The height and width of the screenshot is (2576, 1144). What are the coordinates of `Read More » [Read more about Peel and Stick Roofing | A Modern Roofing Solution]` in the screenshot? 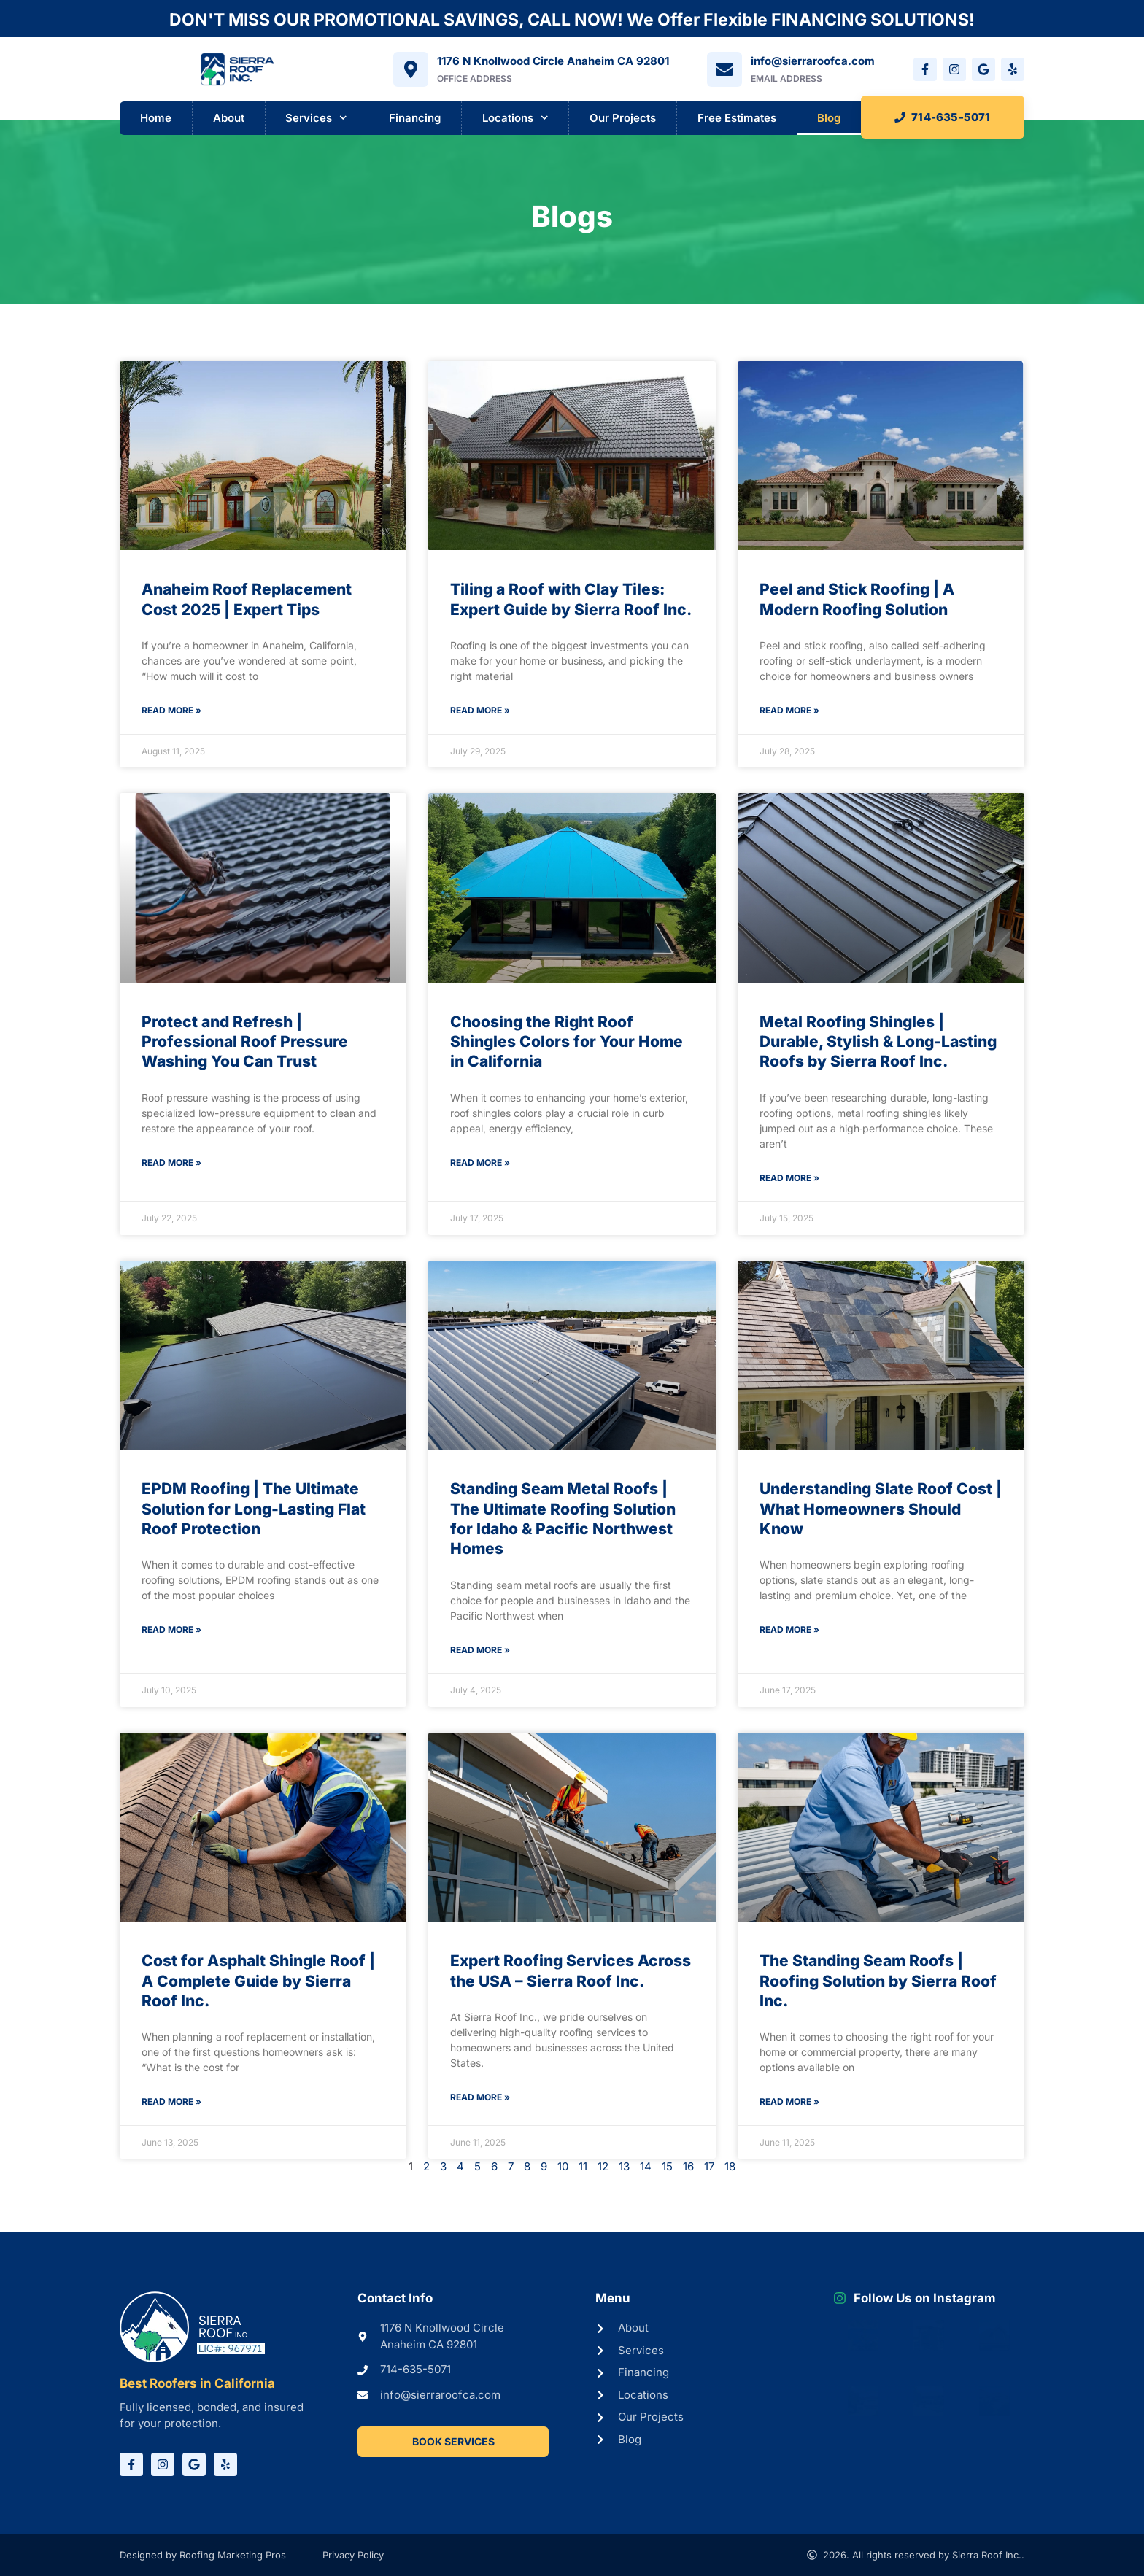 It's located at (789, 710).